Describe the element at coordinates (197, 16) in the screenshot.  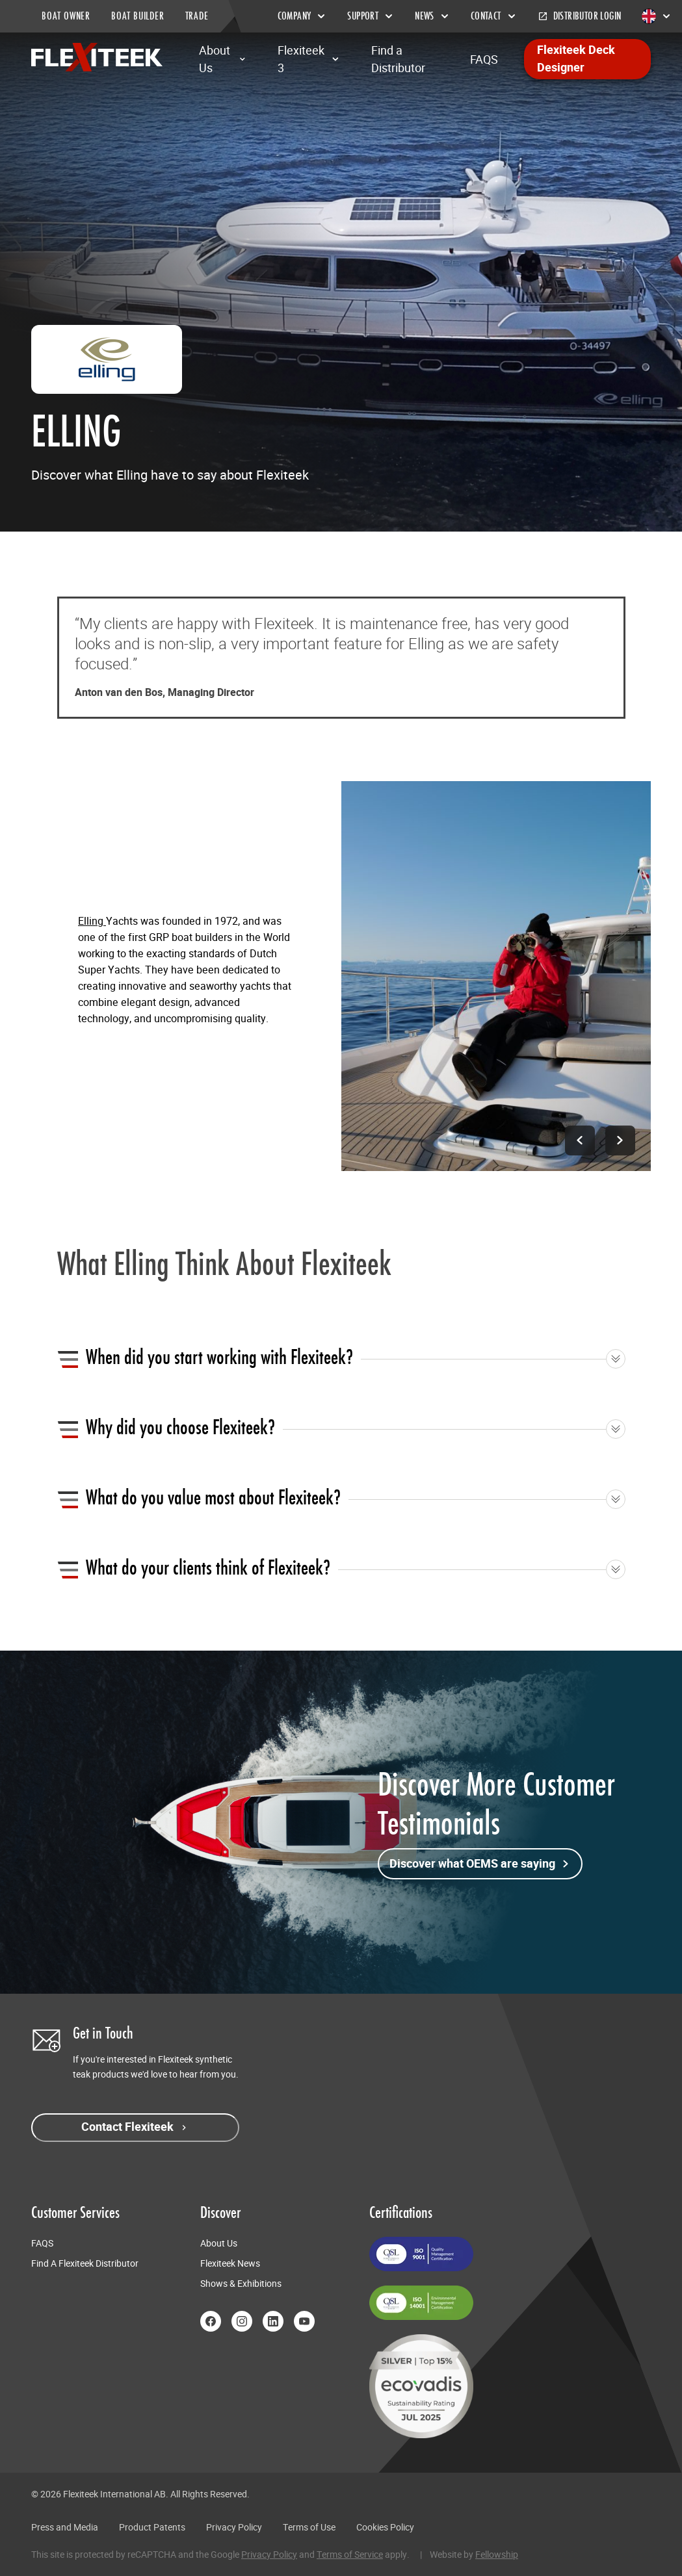
I see `TRADE` at that location.